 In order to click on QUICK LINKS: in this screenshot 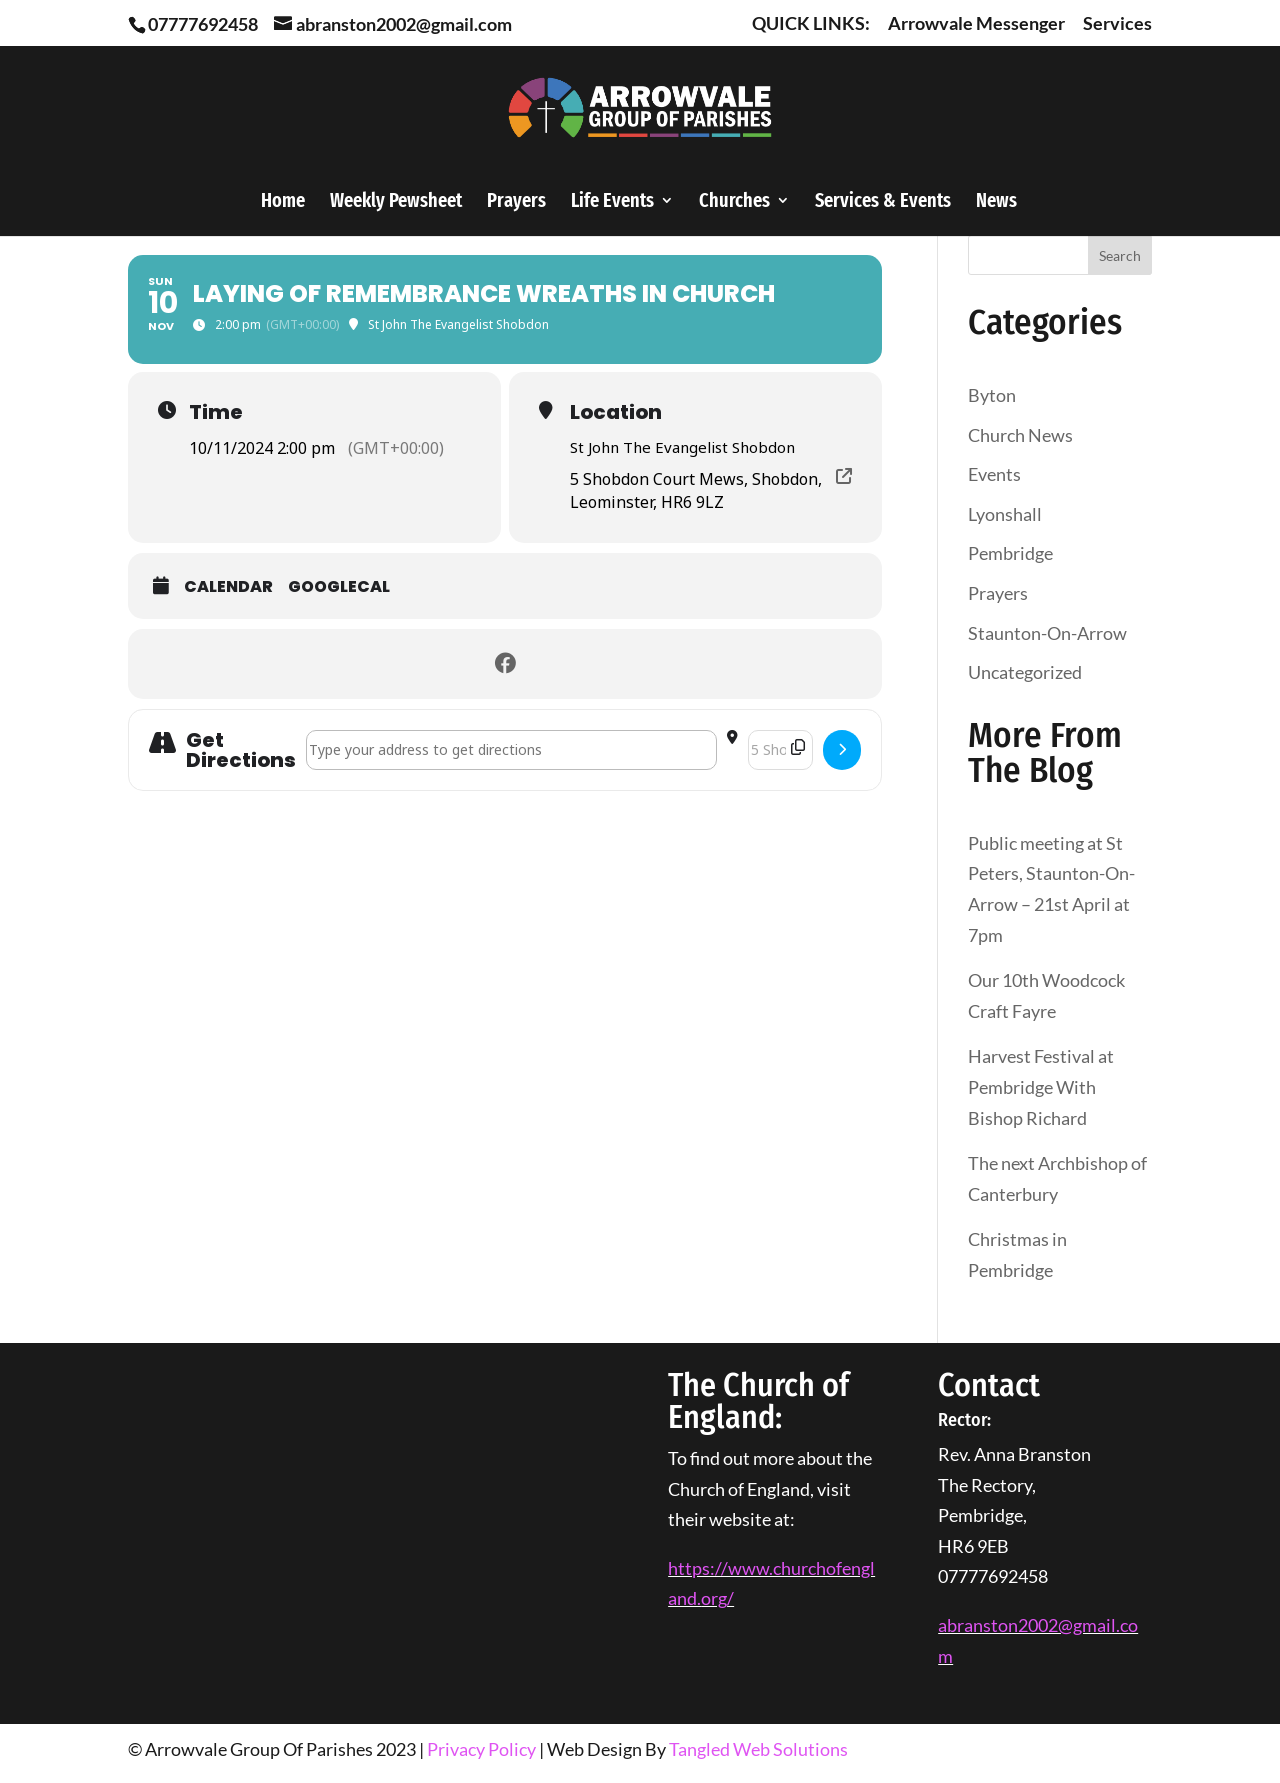, I will do `click(811, 24)`.